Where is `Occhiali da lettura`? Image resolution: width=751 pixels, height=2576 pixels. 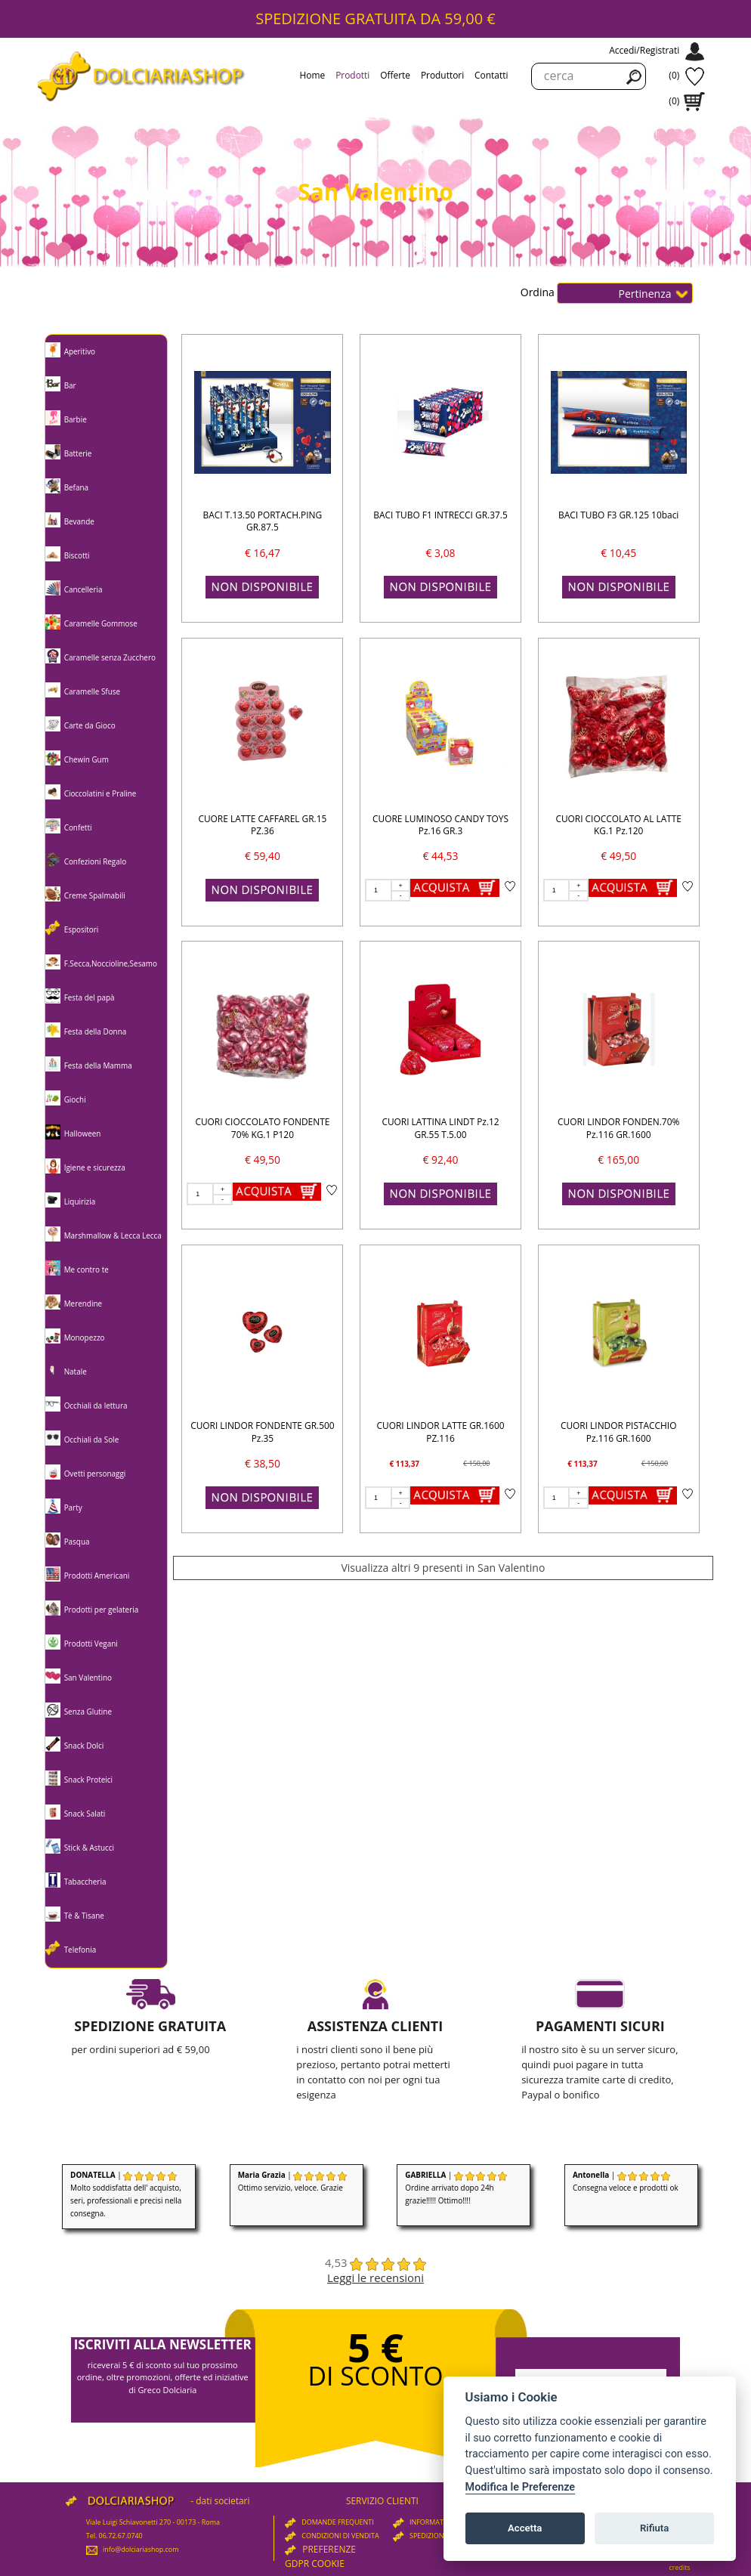
Occhiali da lettura is located at coordinates (96, 1405).